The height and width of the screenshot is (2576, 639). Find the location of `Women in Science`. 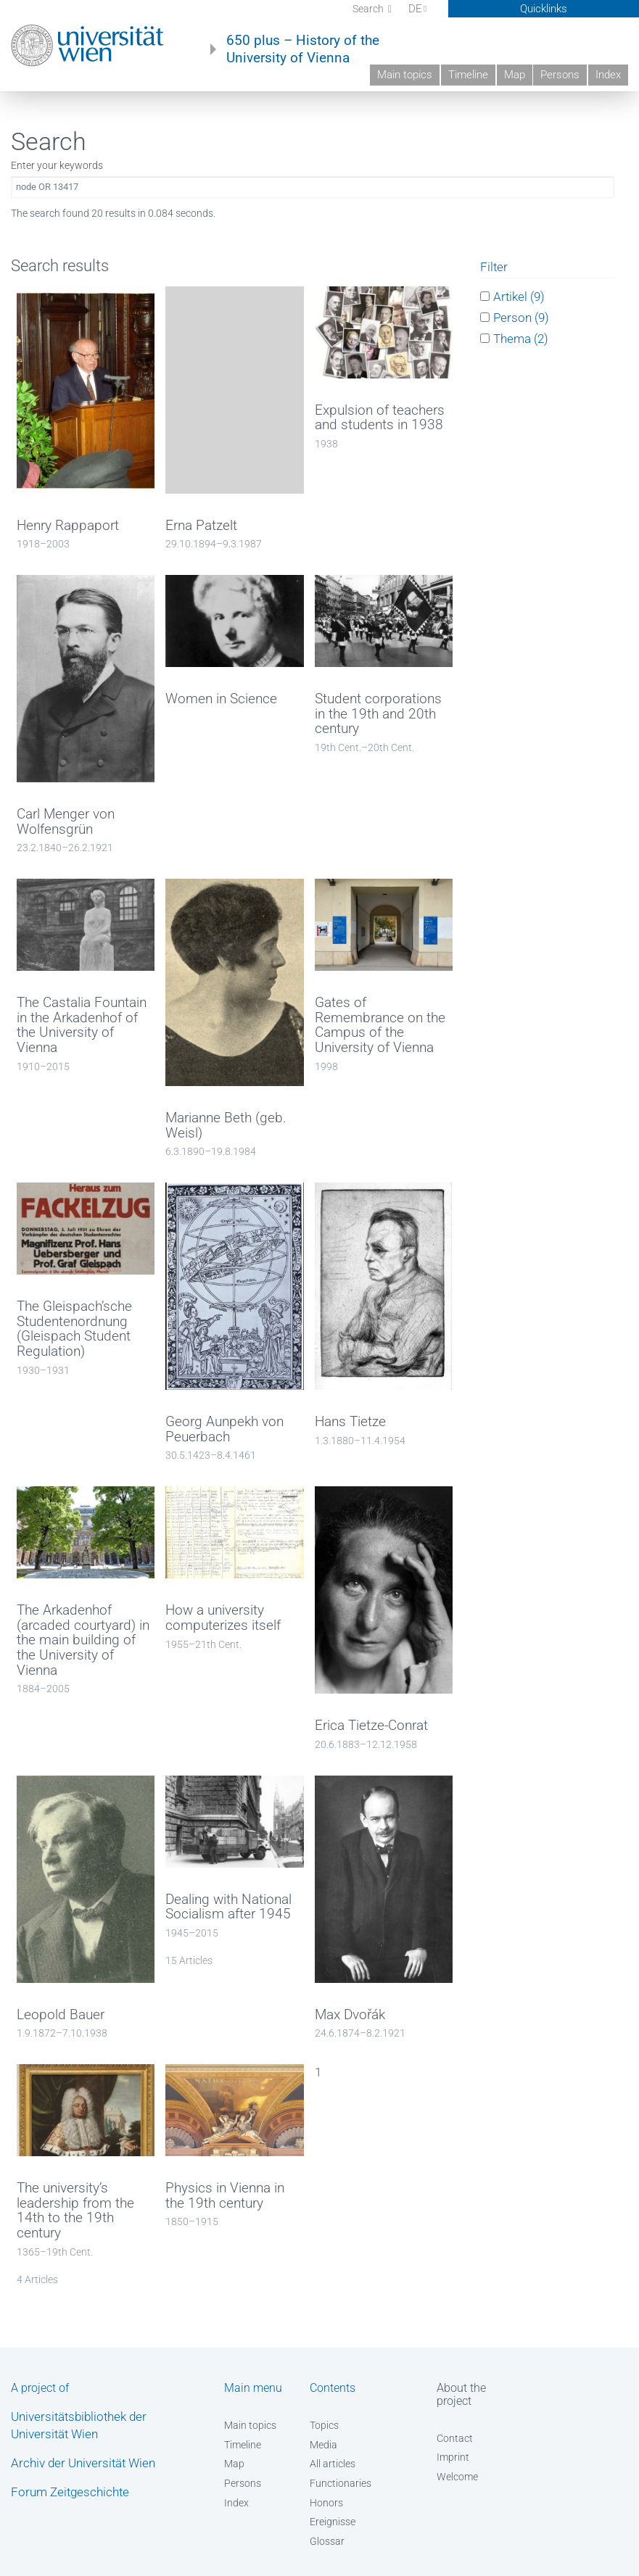

Women in Science is located at coordinates (221, 699).